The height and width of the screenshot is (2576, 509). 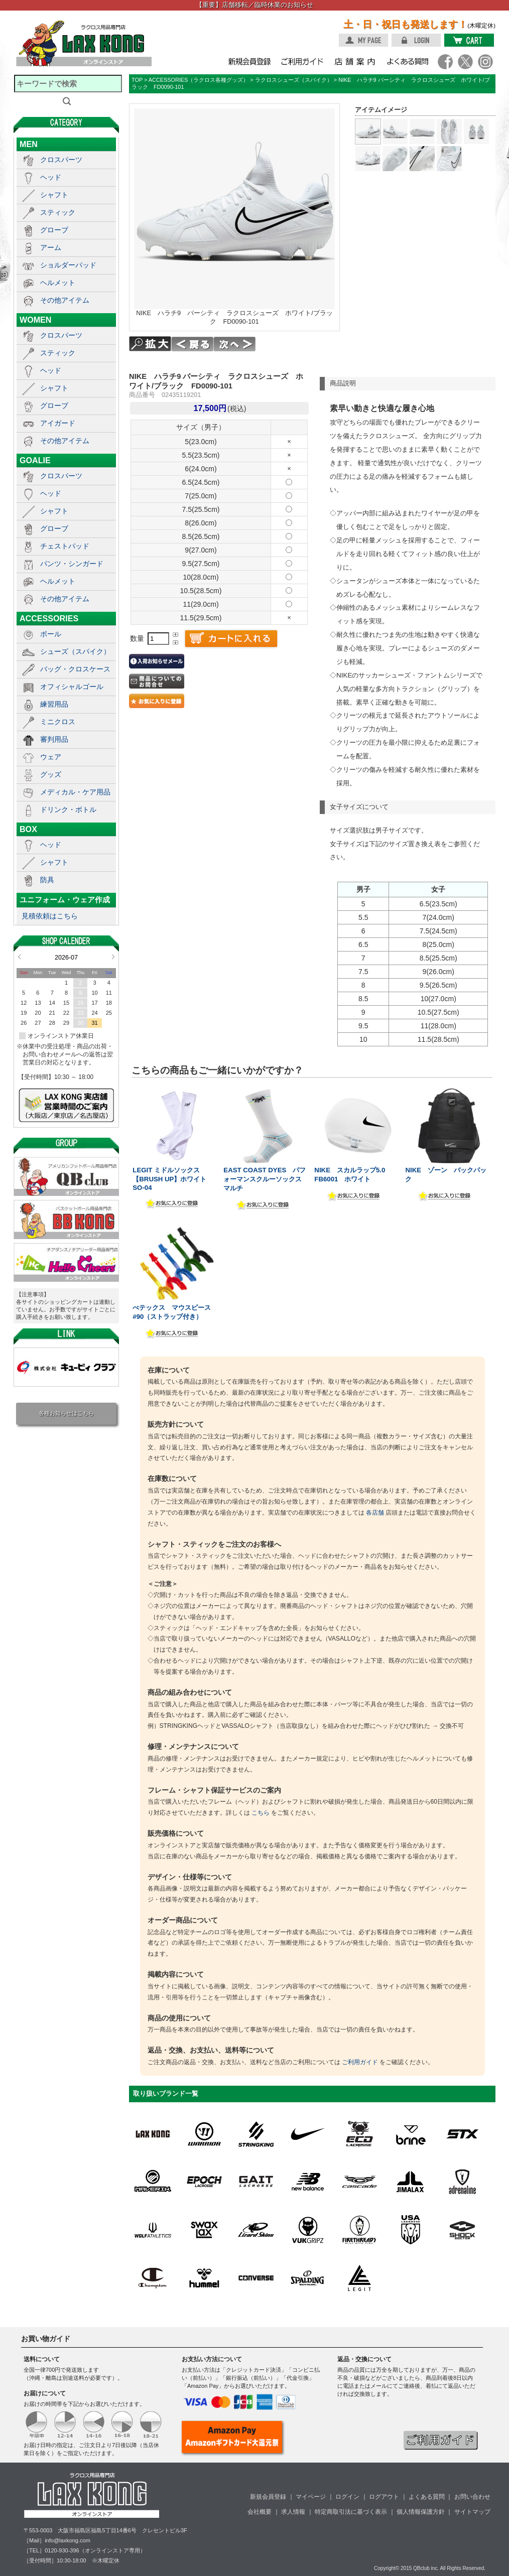 What do you see at coordinates (54, 230) in the screenshot?
I see `グローブ` at bounding box center [54, 230].